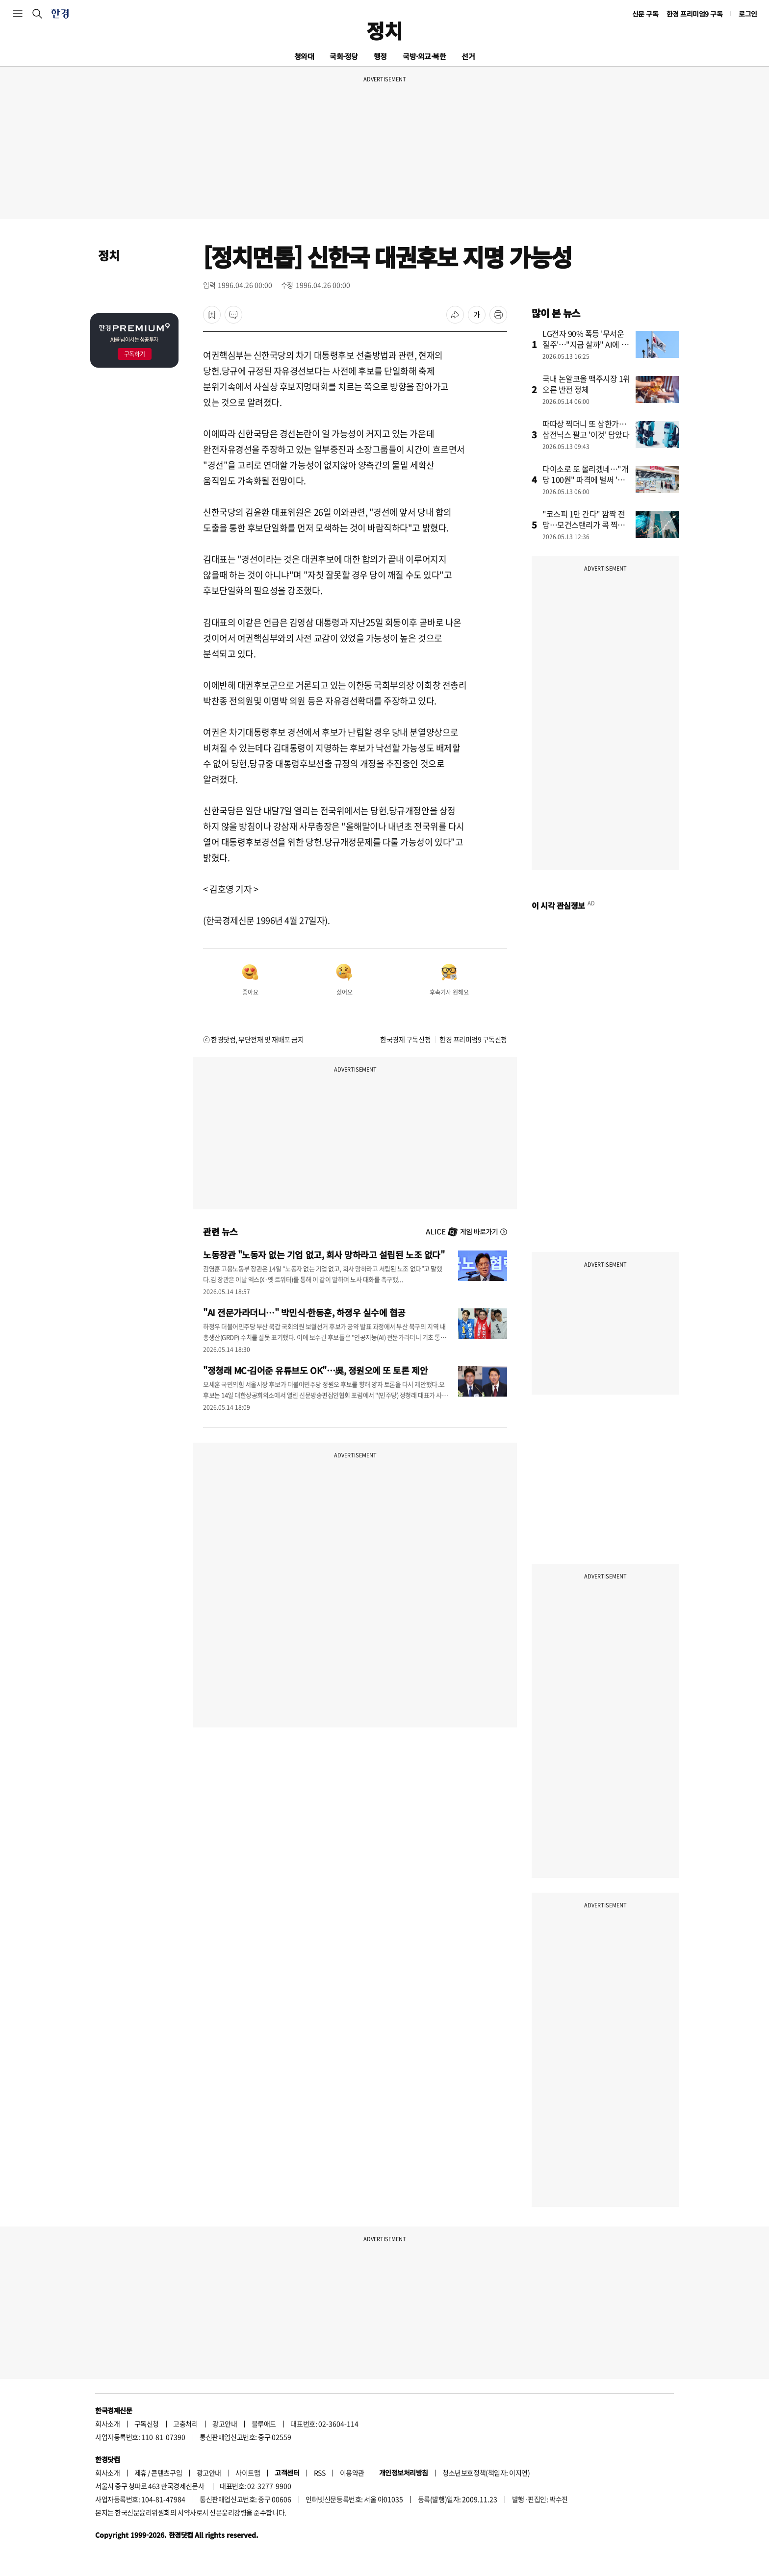  I want to click on RSS, so click(320, 2472).